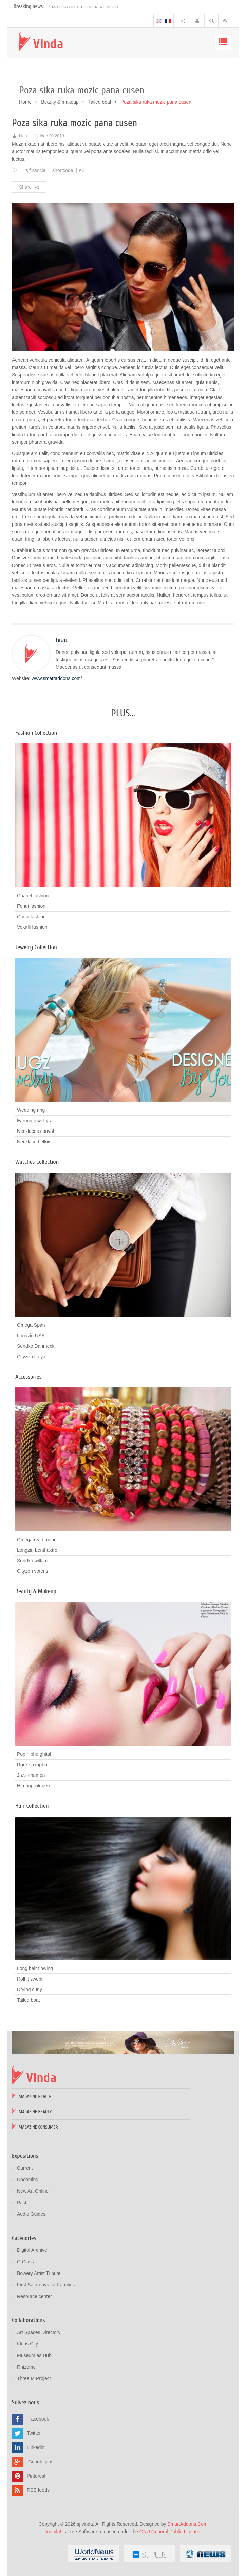  I want to click on Twitter, so click(34, 2432).